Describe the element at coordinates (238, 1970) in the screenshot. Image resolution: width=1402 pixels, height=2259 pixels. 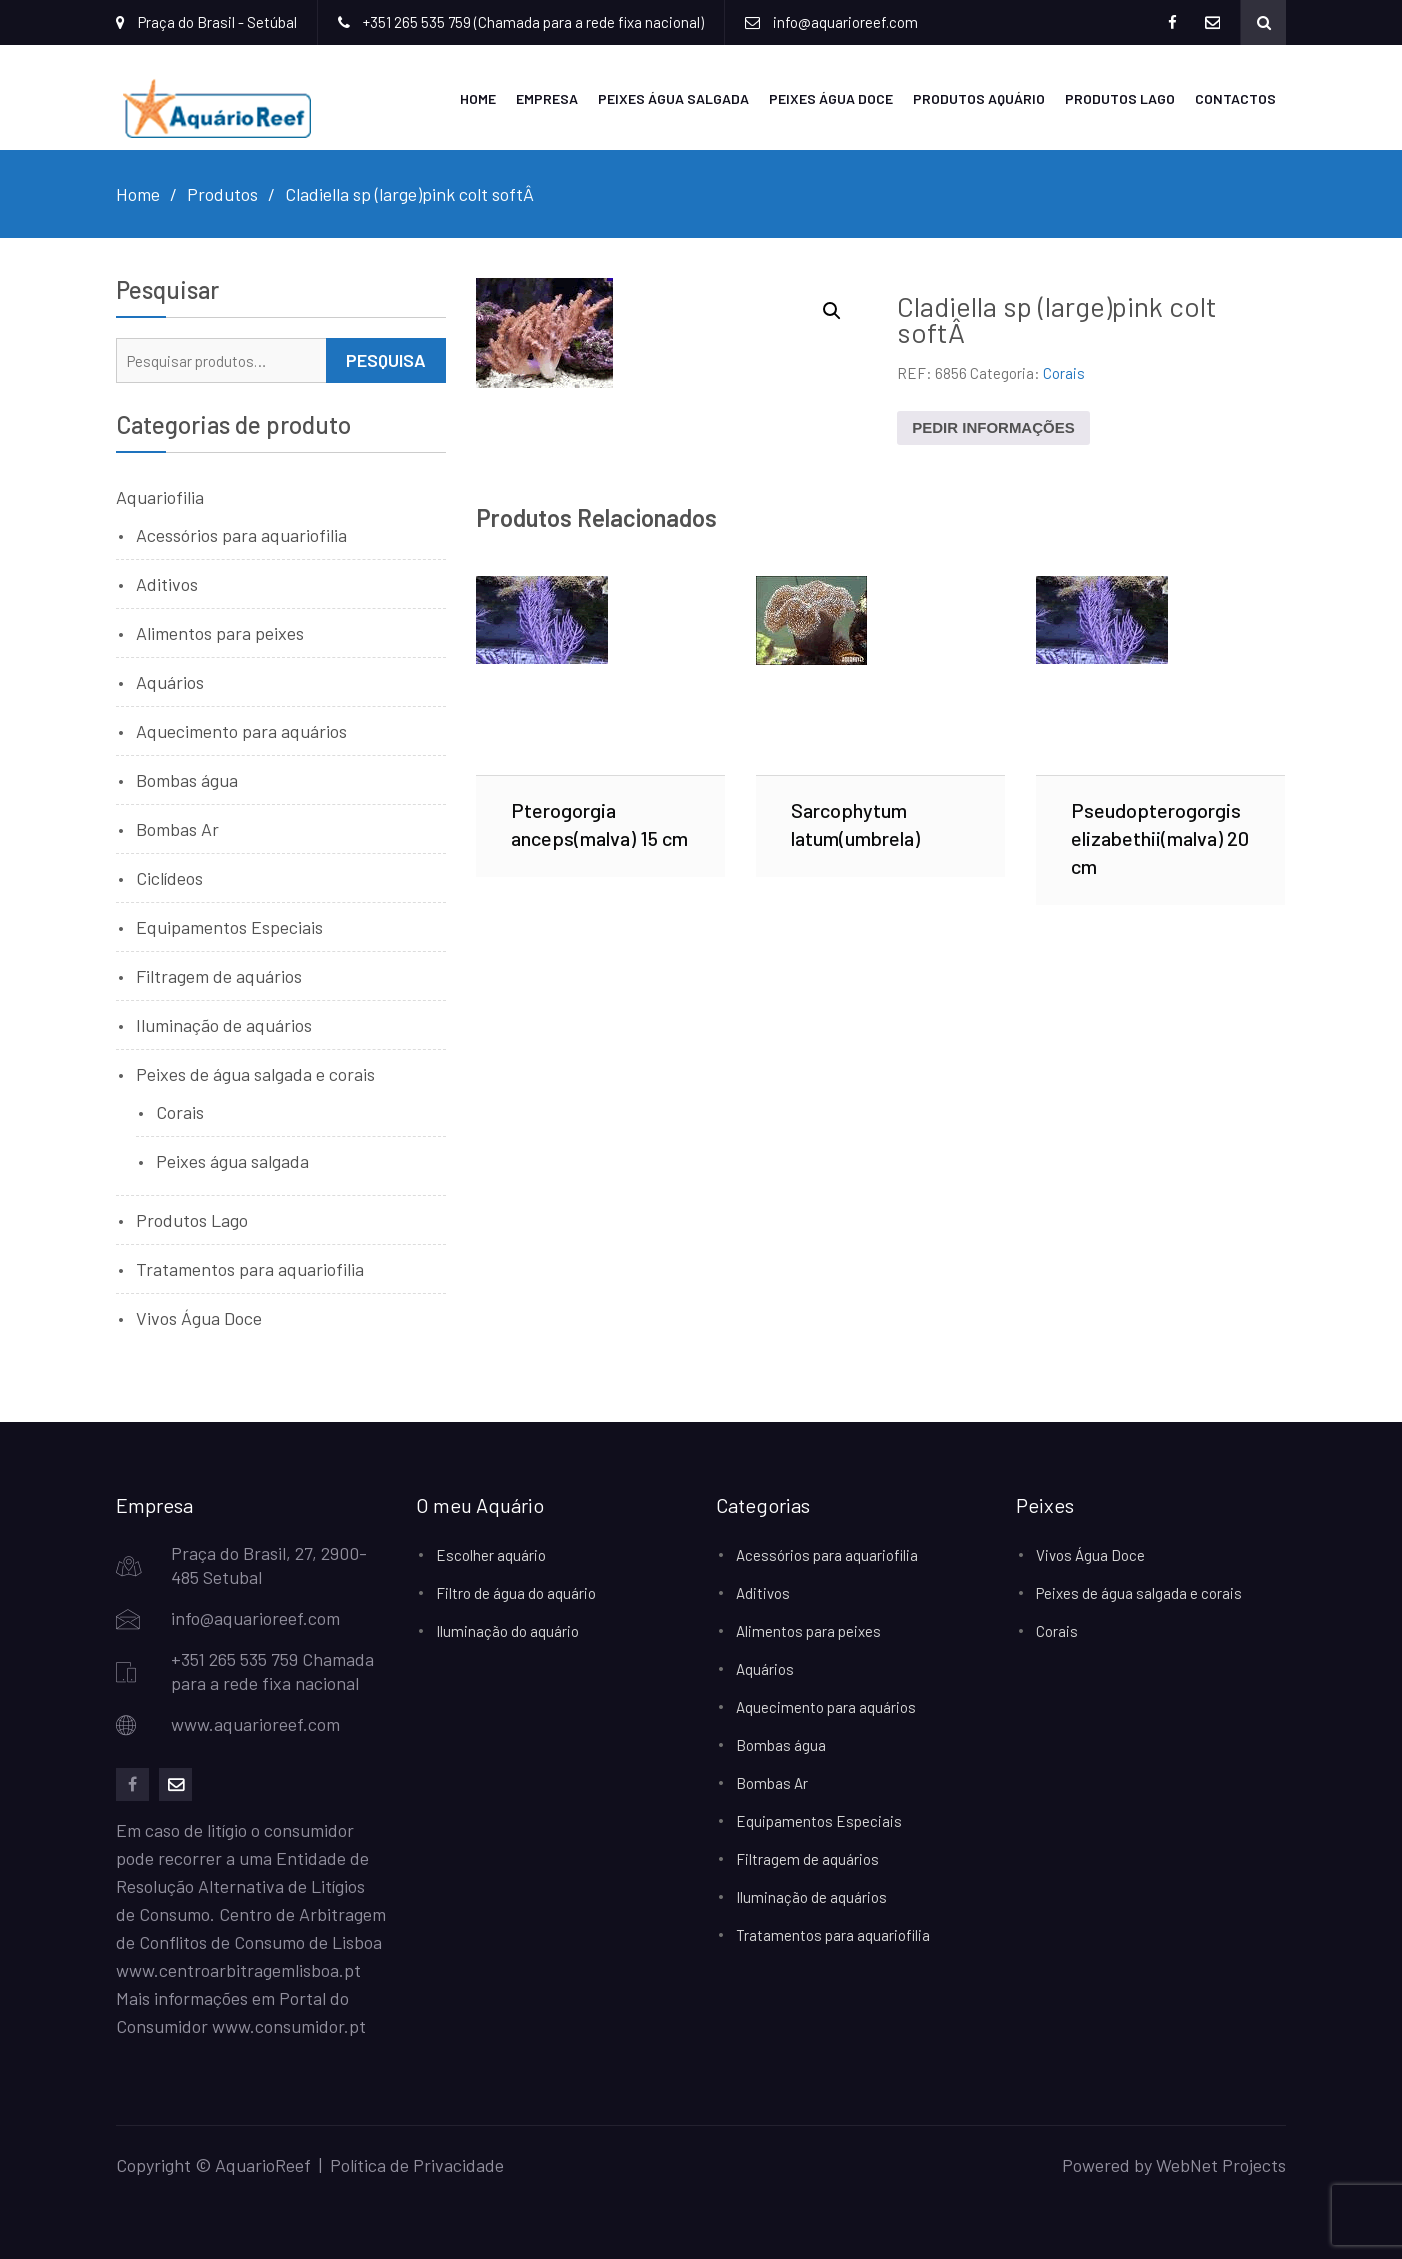
I see `www.centroarbitragemlisboa.pt` at that location.